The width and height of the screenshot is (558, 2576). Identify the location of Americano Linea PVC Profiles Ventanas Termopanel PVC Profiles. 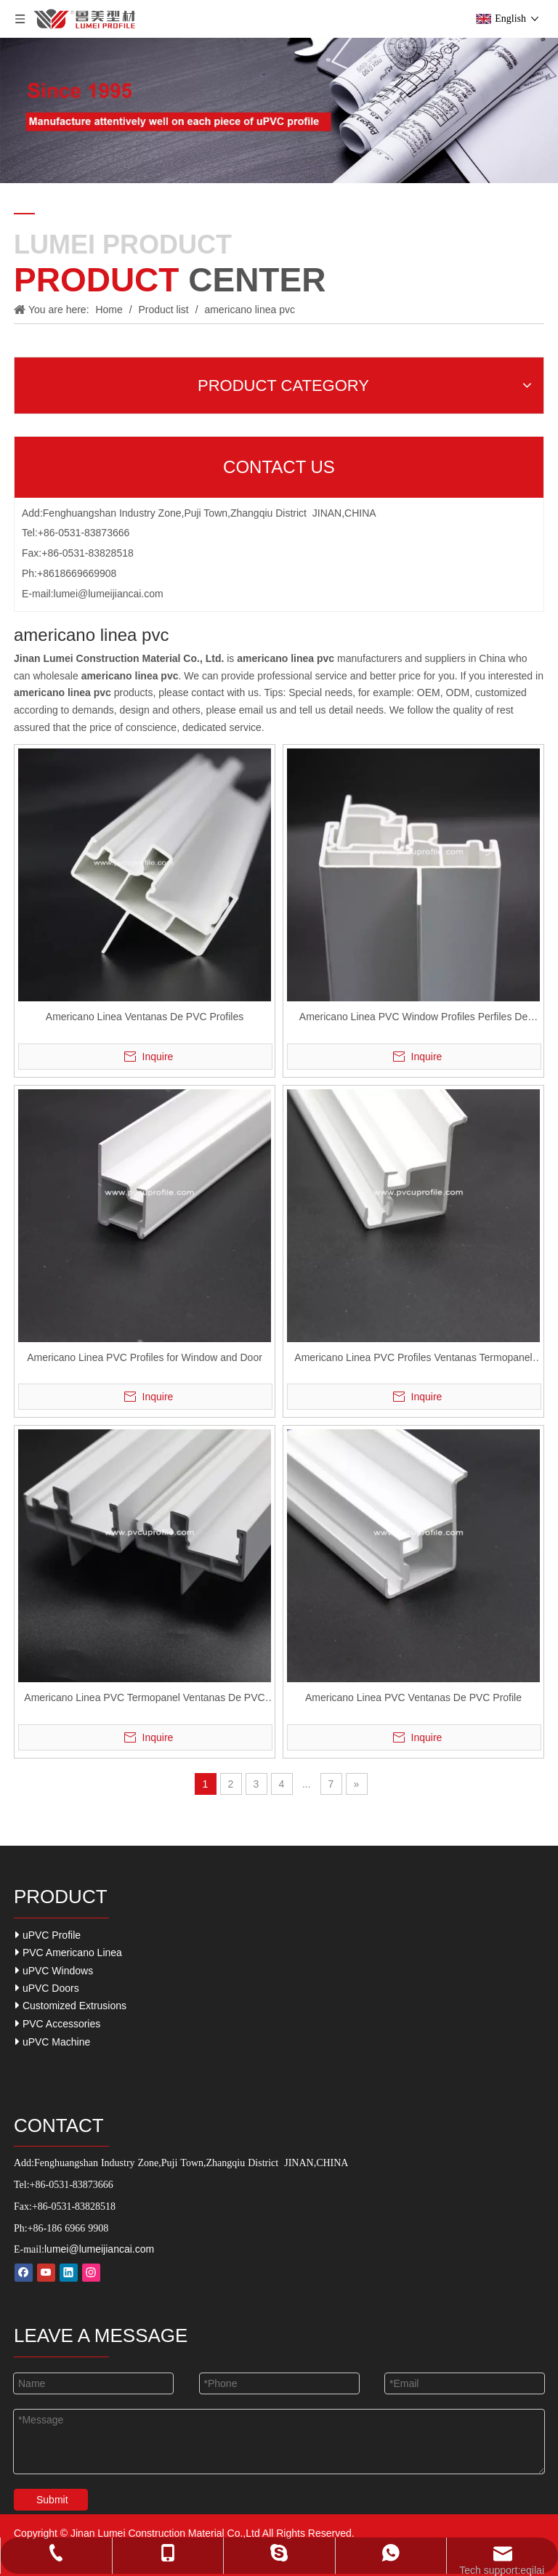
(413, 1359).